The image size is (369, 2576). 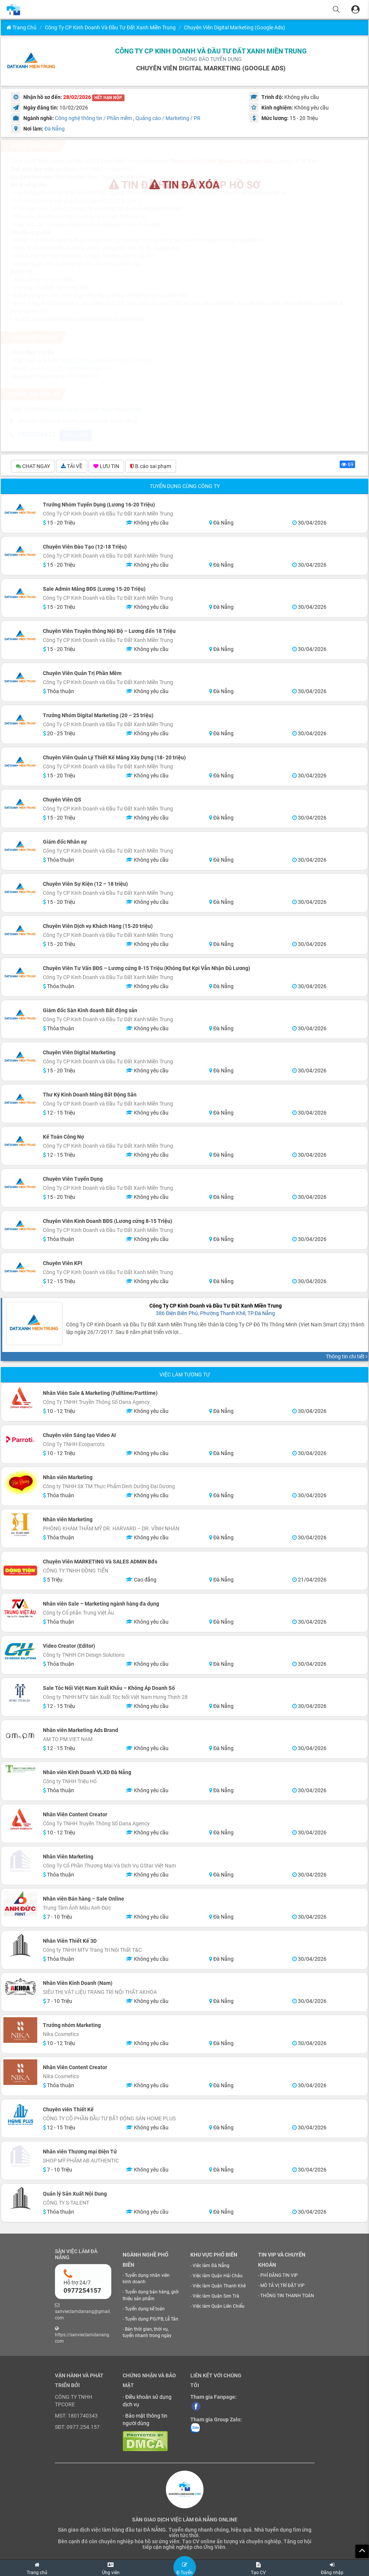 What do you see at coordinates (54, 129) in the screenshot?
I see `Đà Nẵng` at bounding box center [54, 129].